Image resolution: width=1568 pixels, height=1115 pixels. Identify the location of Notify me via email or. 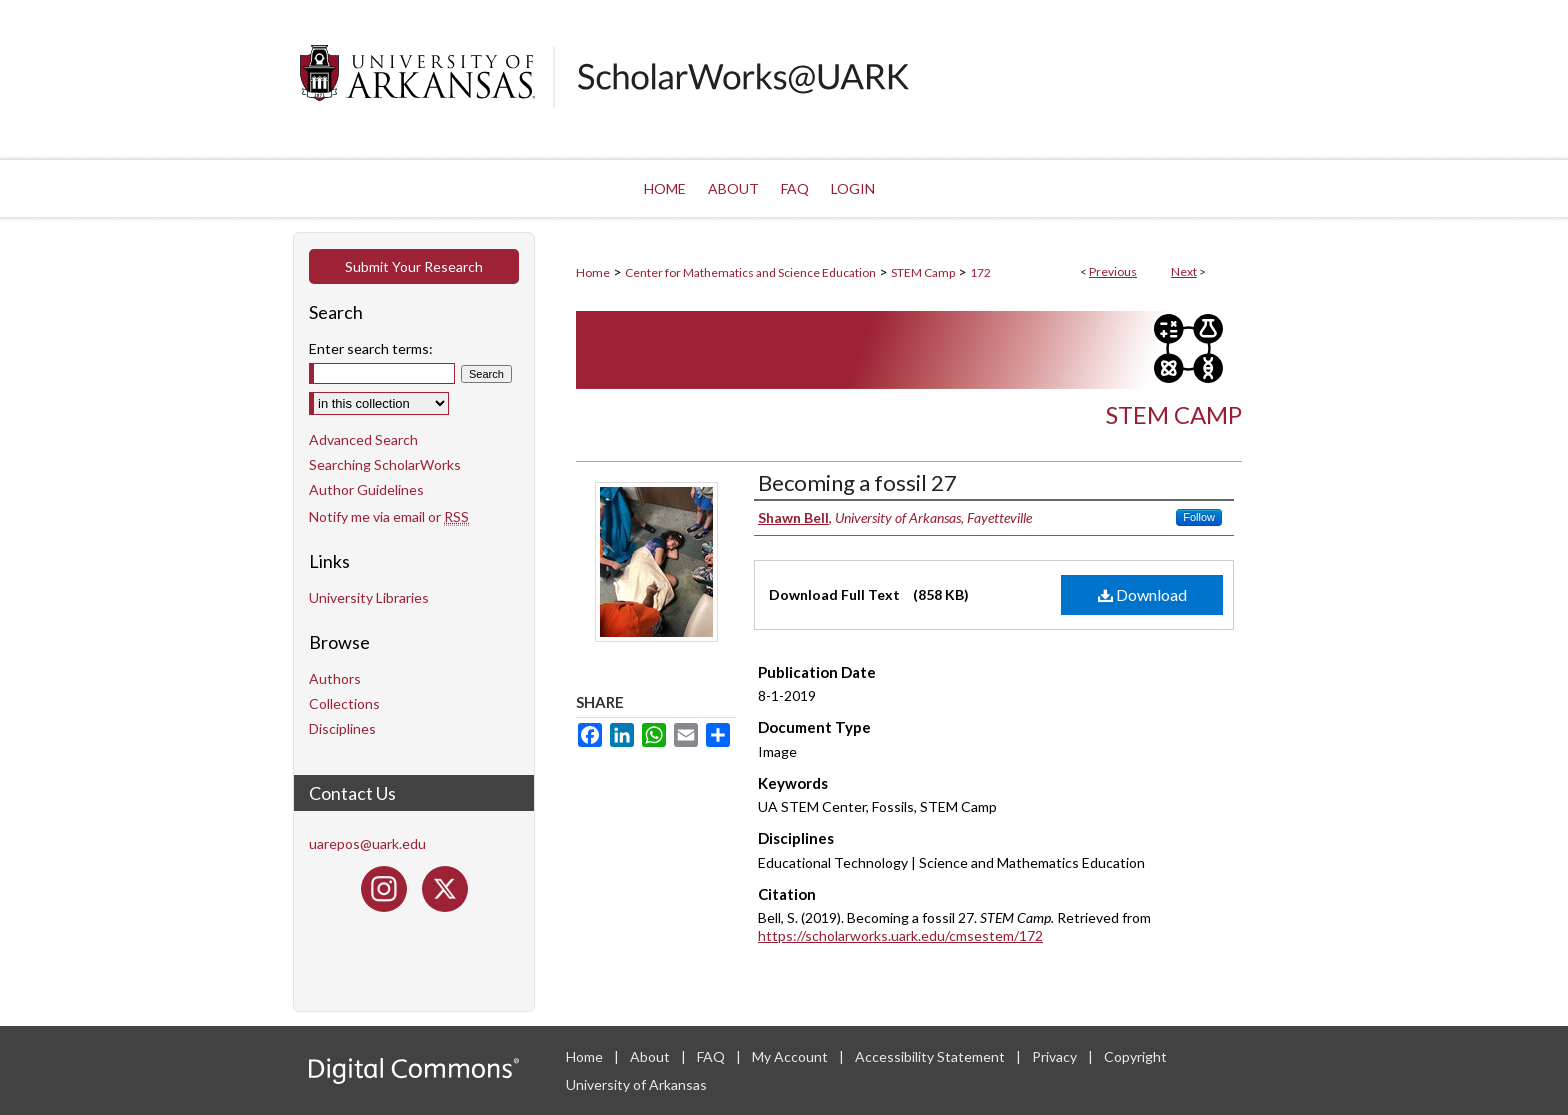
(389, 516).